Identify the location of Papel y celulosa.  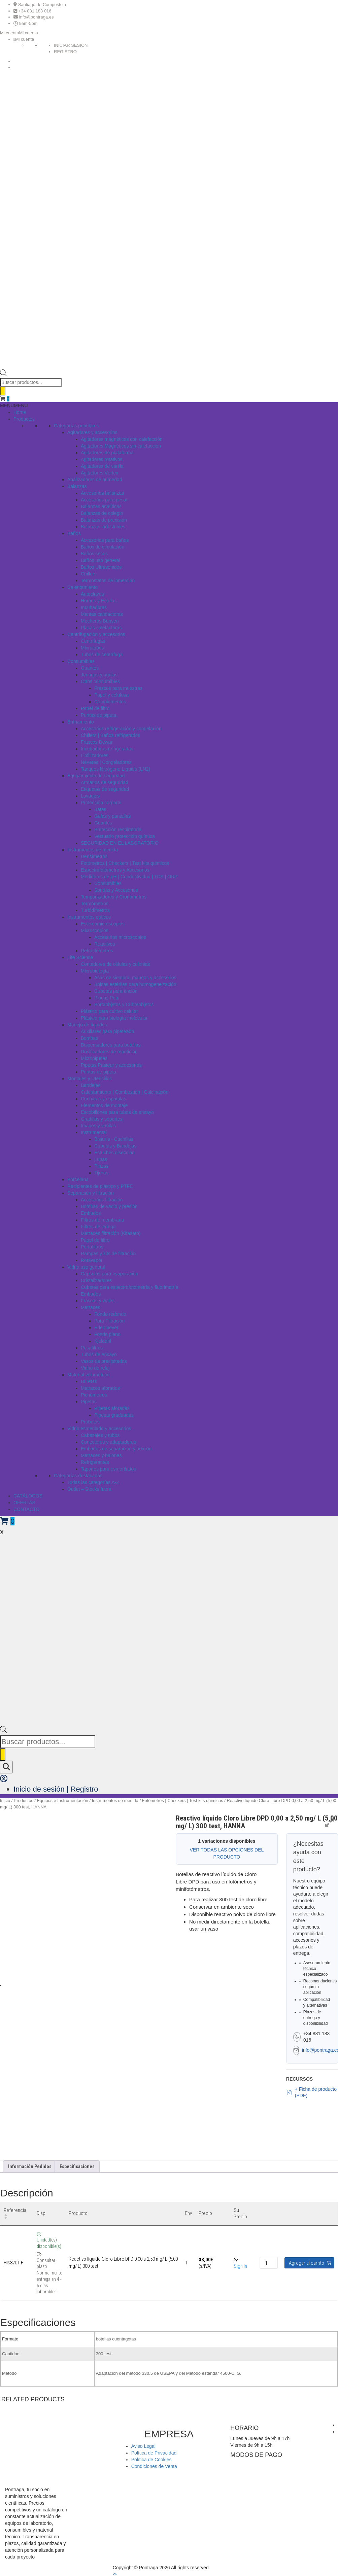
(111, 695).